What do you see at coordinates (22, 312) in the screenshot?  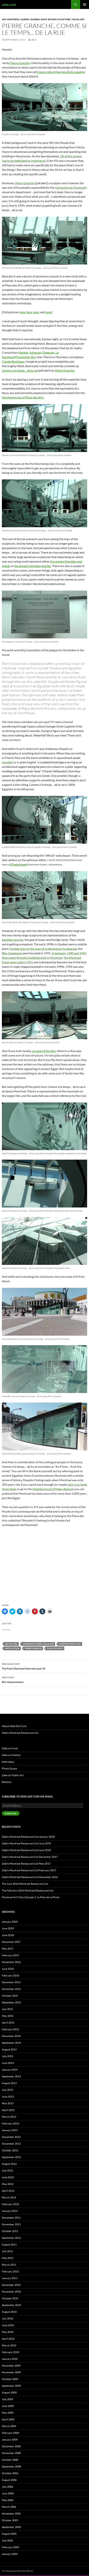 I see `here` at bounding box center [22, 312].